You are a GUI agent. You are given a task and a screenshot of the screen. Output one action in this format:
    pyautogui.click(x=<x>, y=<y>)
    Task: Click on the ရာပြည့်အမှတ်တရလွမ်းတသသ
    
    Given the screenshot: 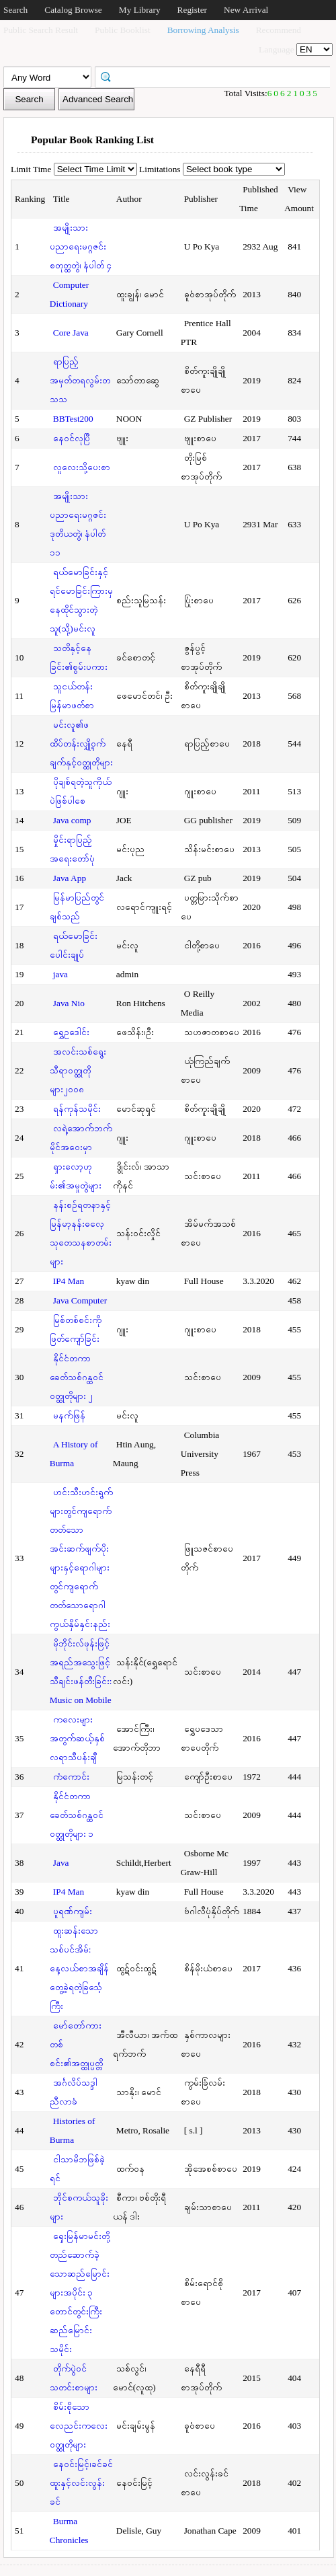 What is the action you would take?
    pyautogui.click(x=80, y=380)
    